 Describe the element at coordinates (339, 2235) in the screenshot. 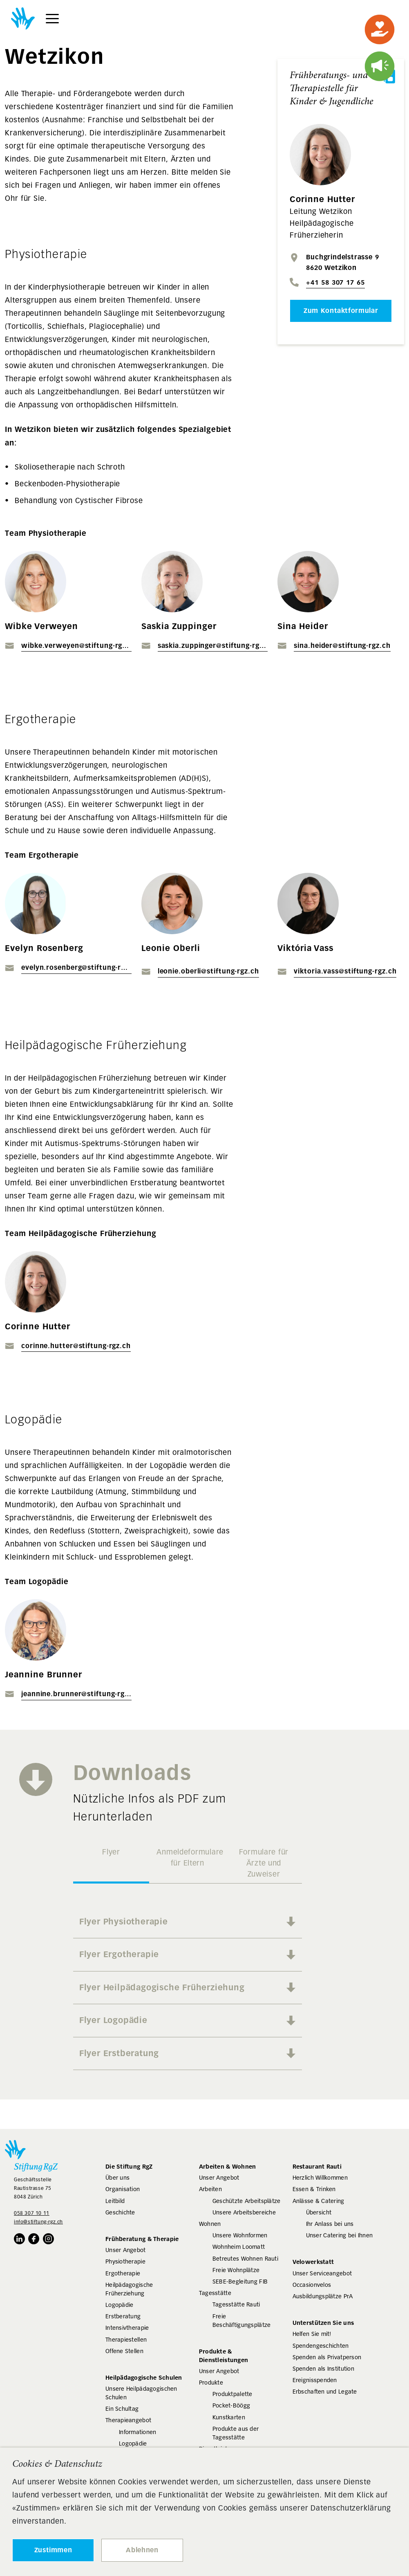

I see `Unser Catering bei Ihnen` at that location.